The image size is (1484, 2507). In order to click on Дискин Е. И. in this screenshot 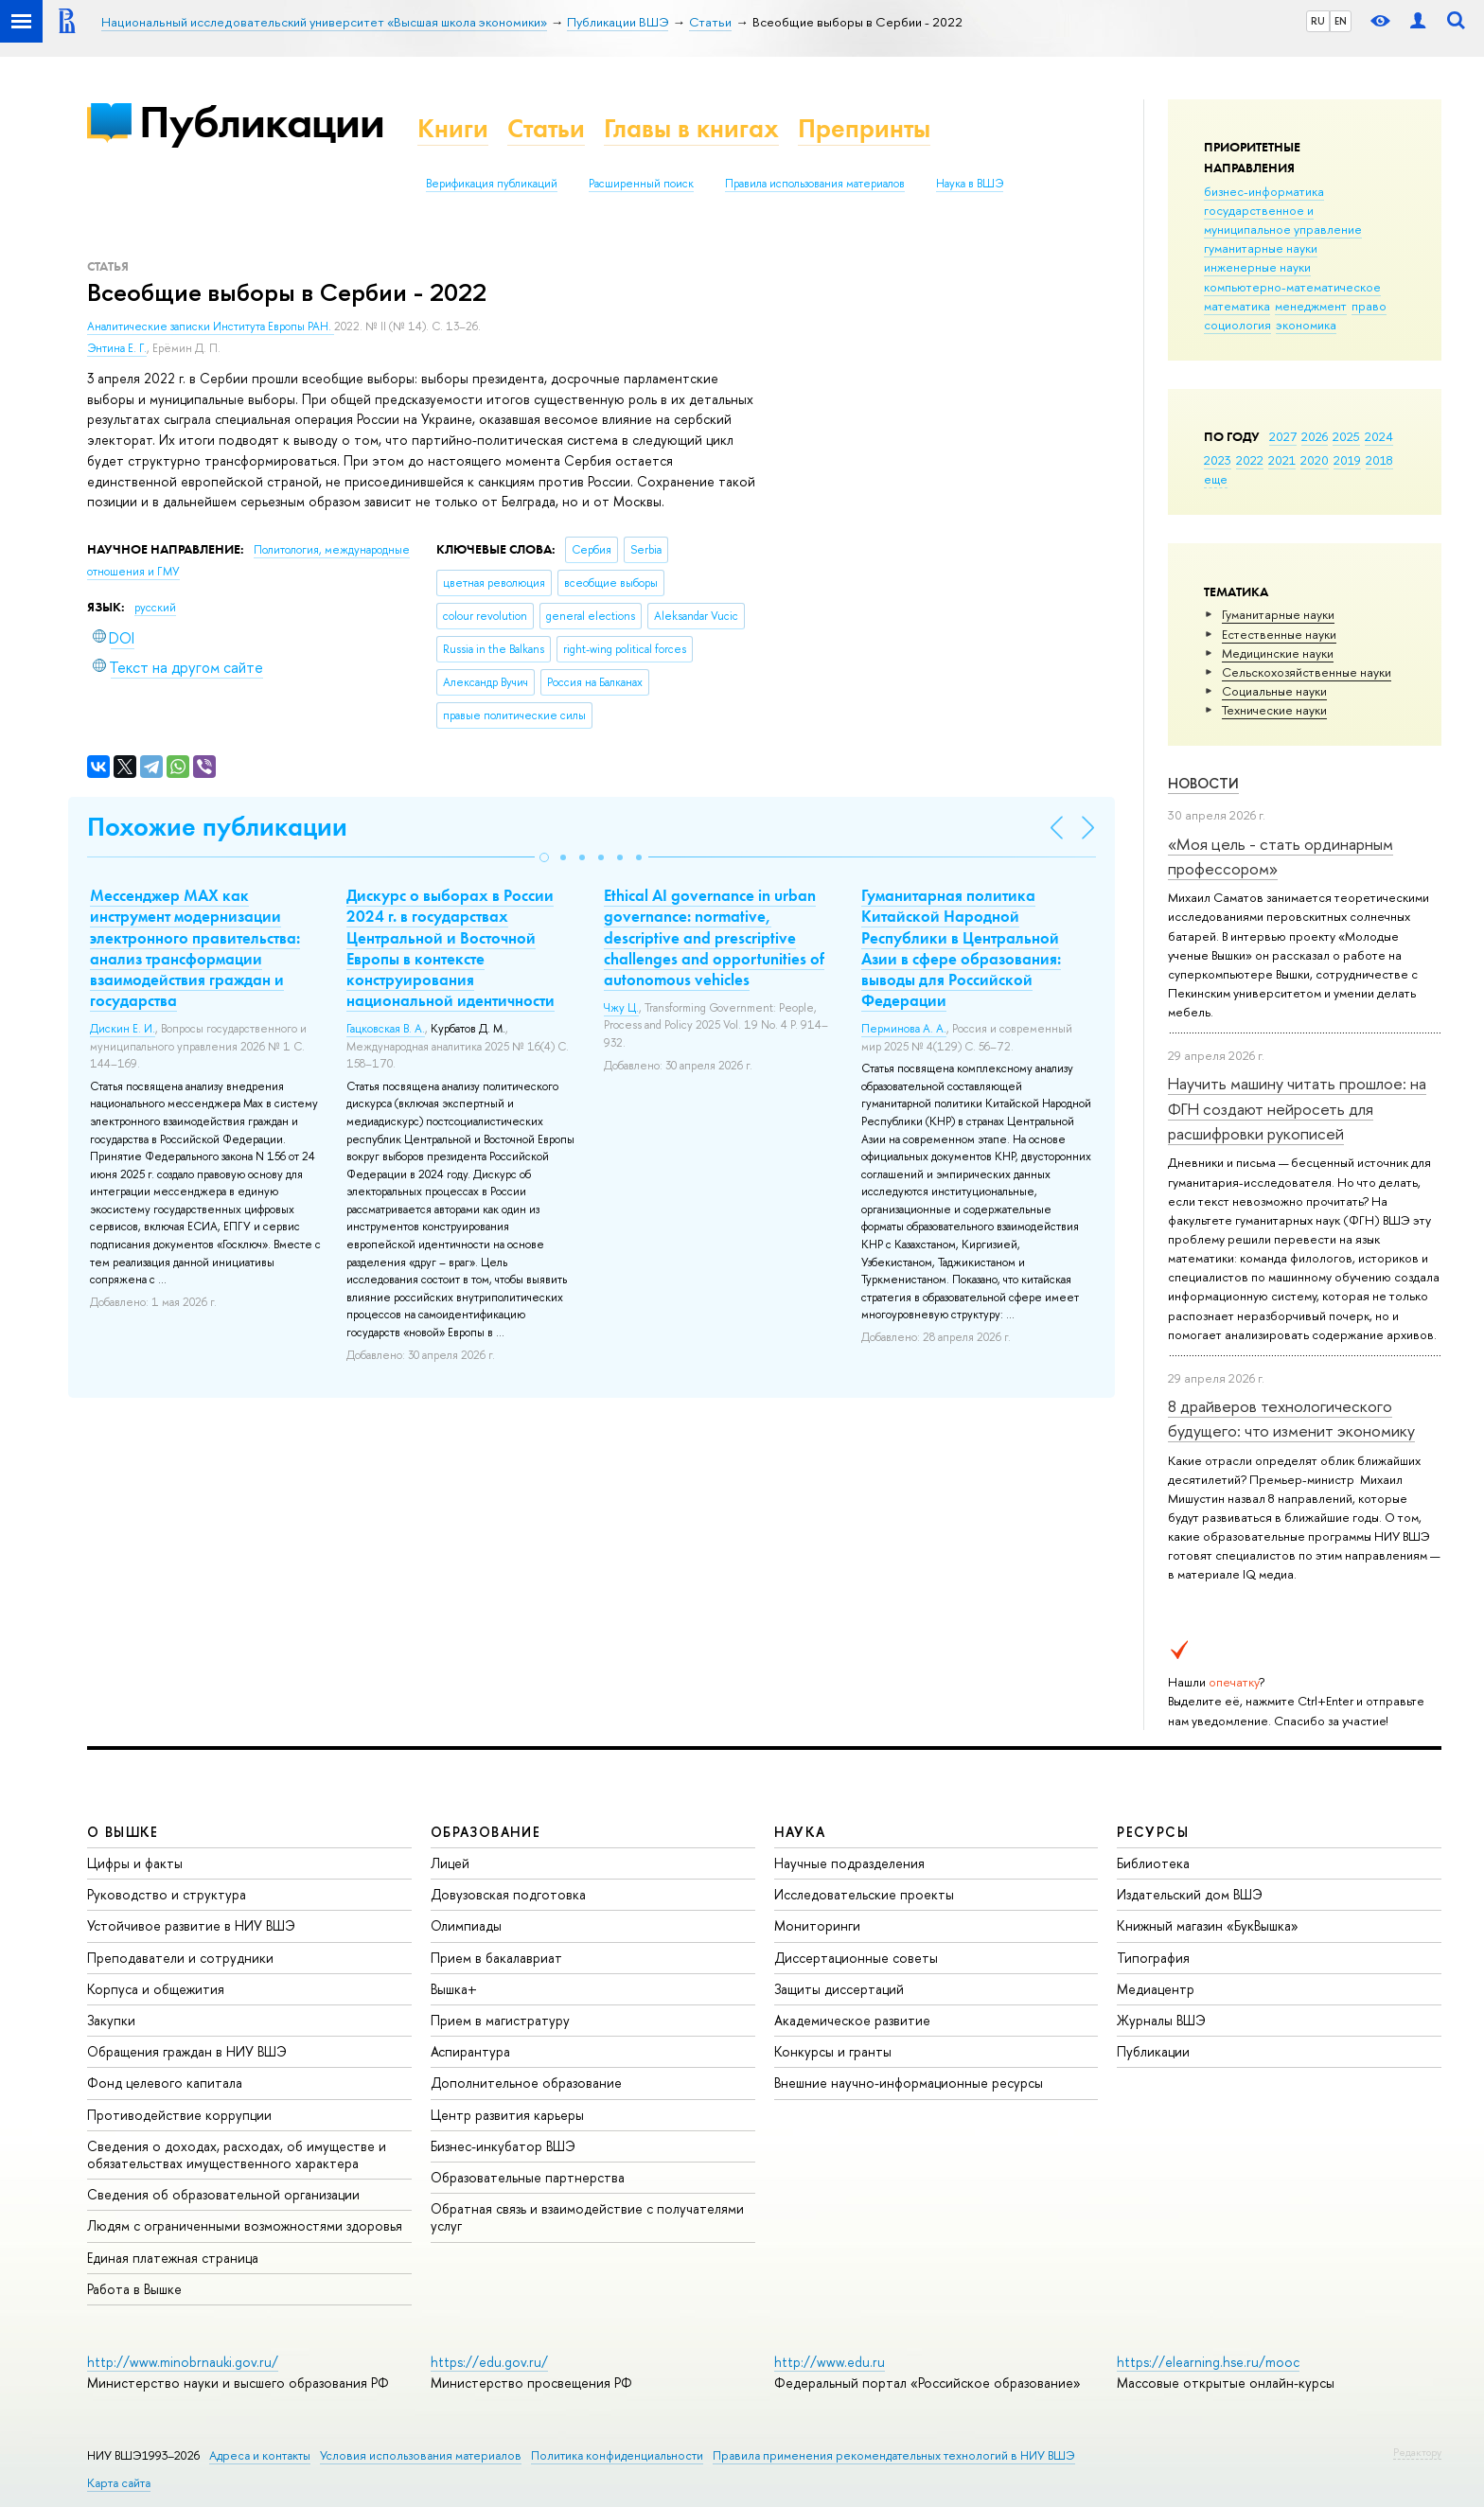, I will do `click(122, 1028)`.